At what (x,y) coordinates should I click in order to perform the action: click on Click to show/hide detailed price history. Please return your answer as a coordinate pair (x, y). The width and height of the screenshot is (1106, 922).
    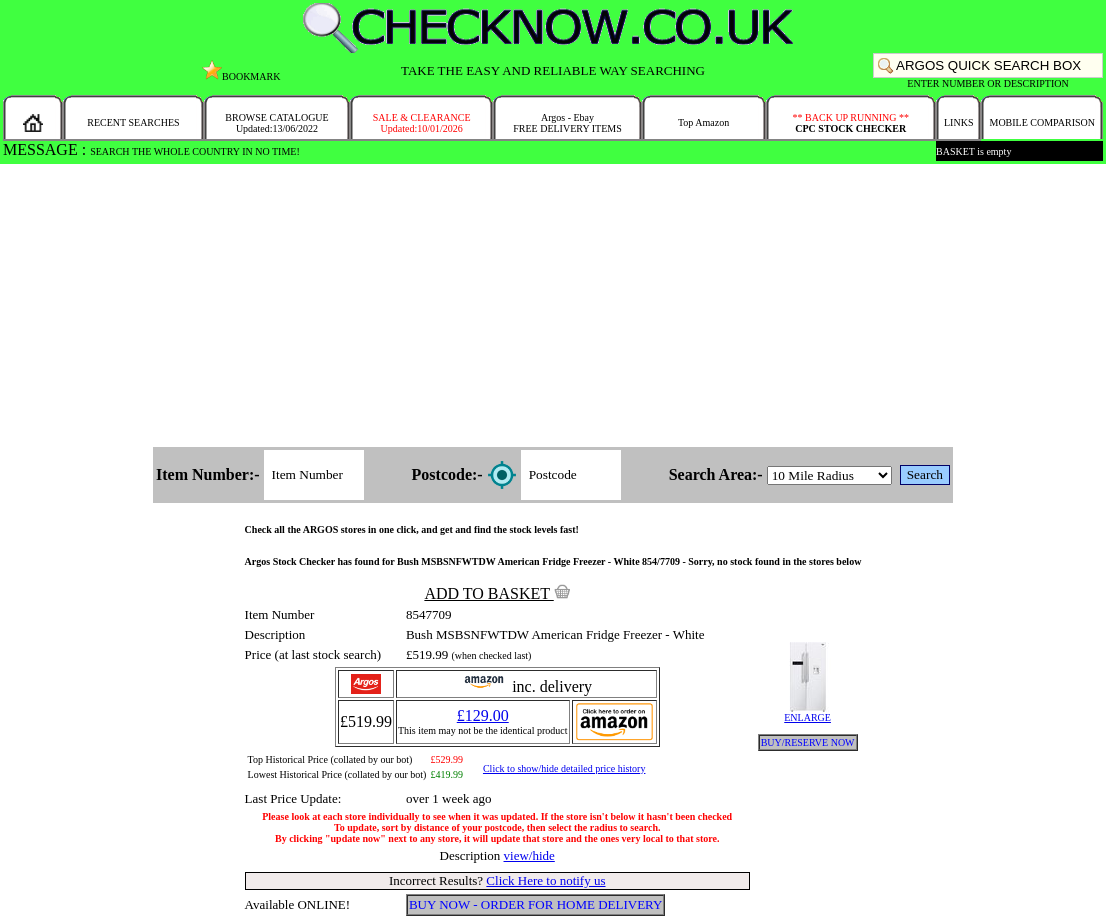
    Looking at the image, I should click on (564, 768).